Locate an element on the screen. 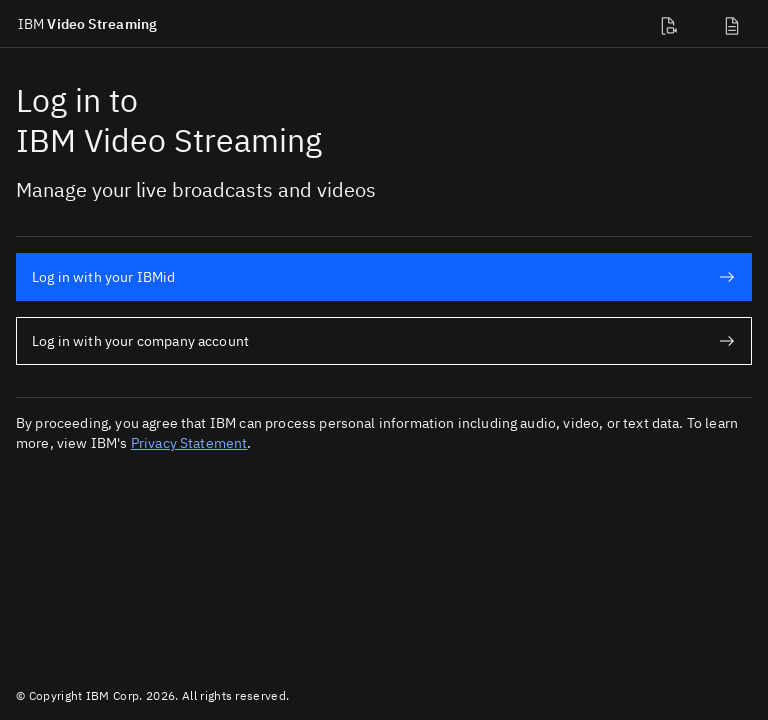 The width and height of the screenshot is (768, 720). Log in with your company account is located at coordinates (383, 341).